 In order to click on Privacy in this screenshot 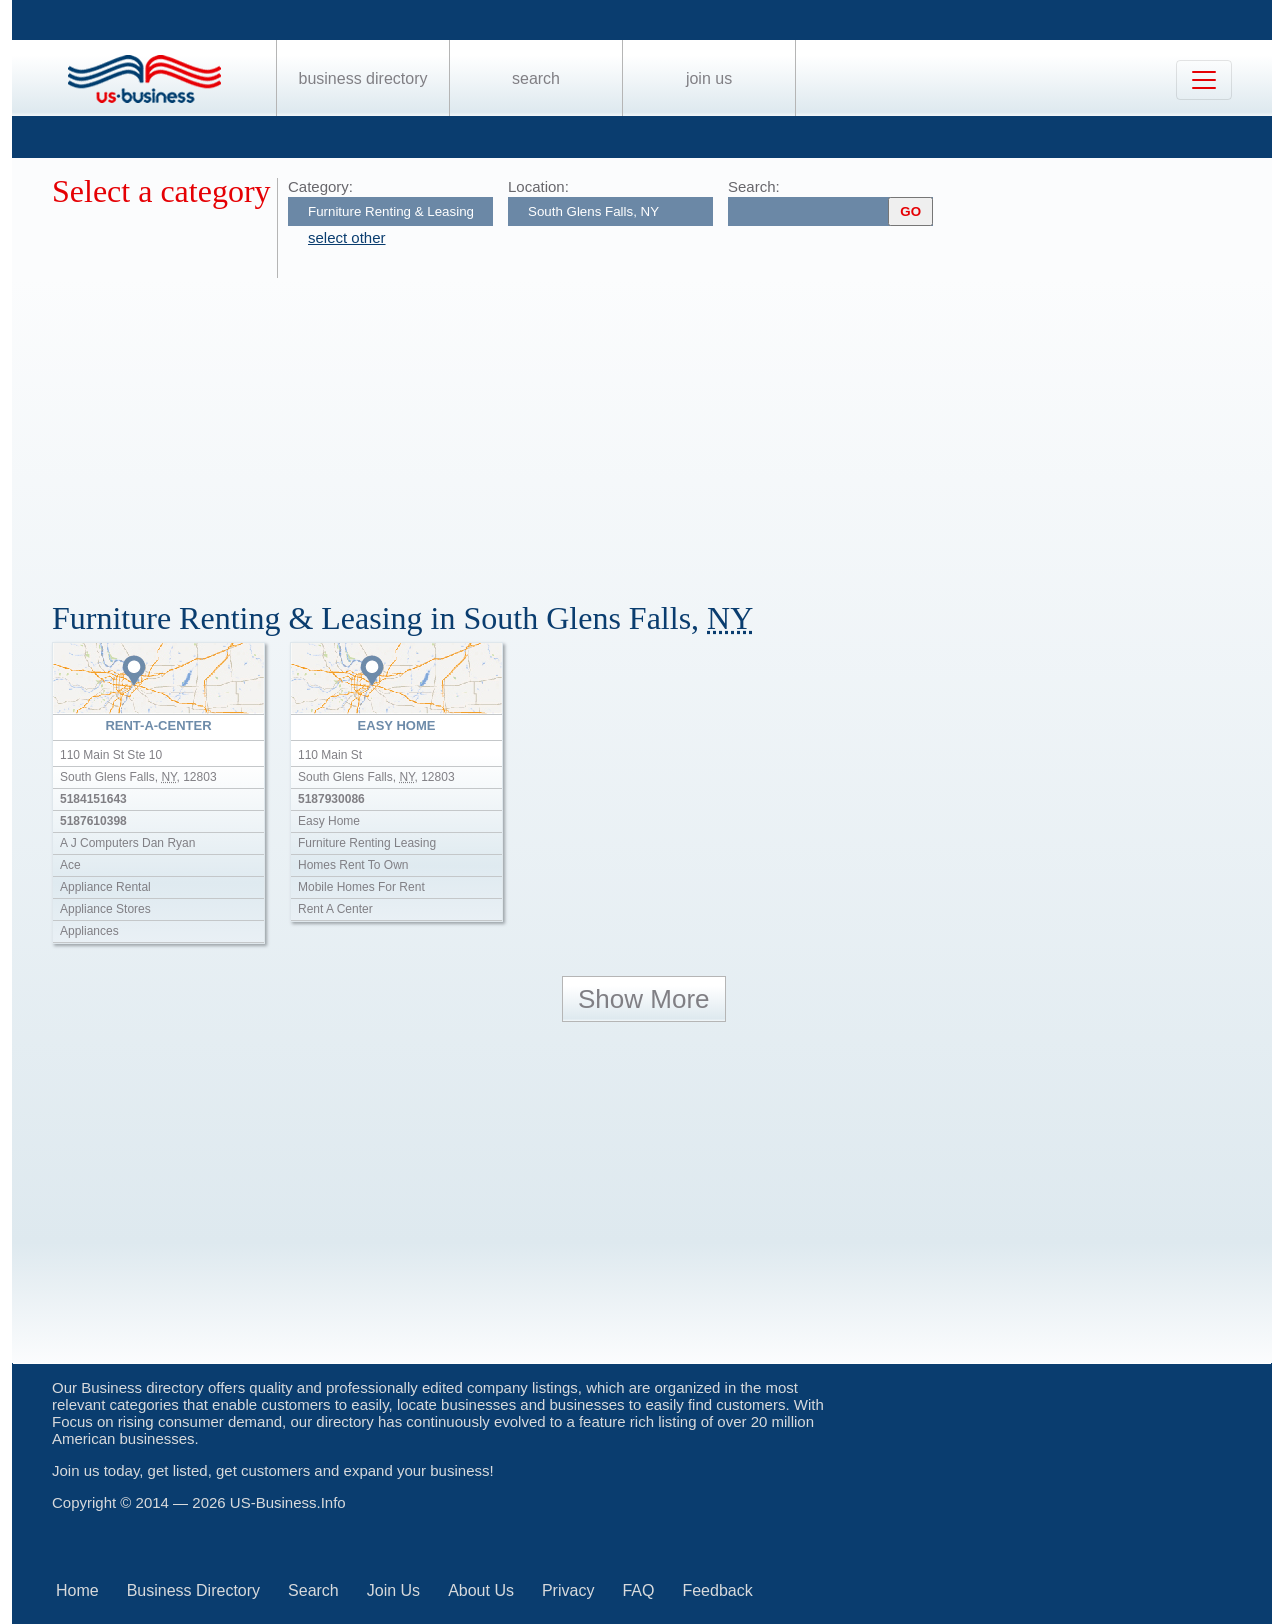, I will do `click(568, 1590)`.